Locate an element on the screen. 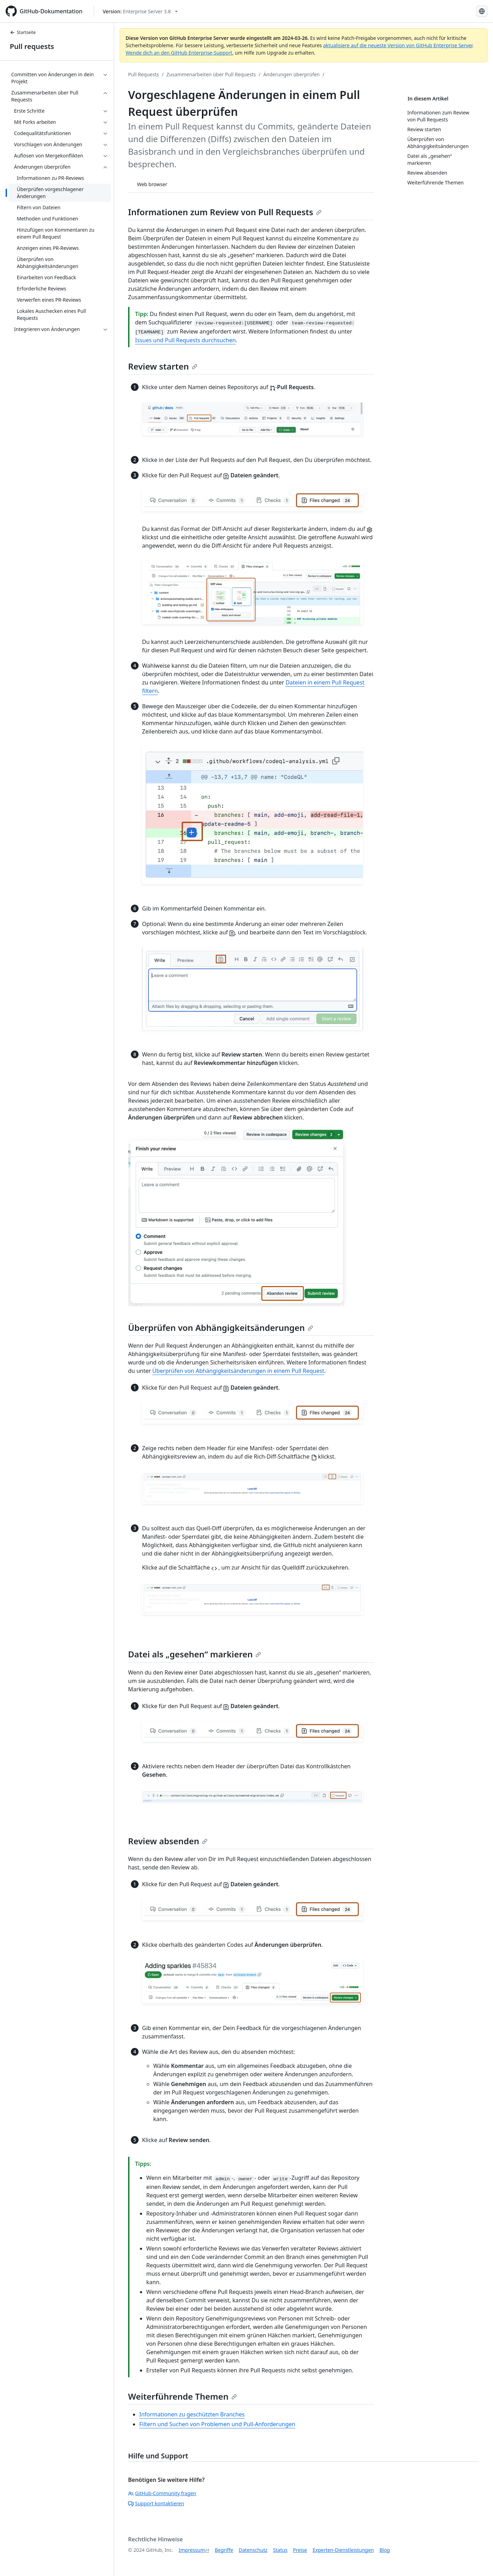 The image size is (493, 2576). Blog is located at coordinates (385, 2550).